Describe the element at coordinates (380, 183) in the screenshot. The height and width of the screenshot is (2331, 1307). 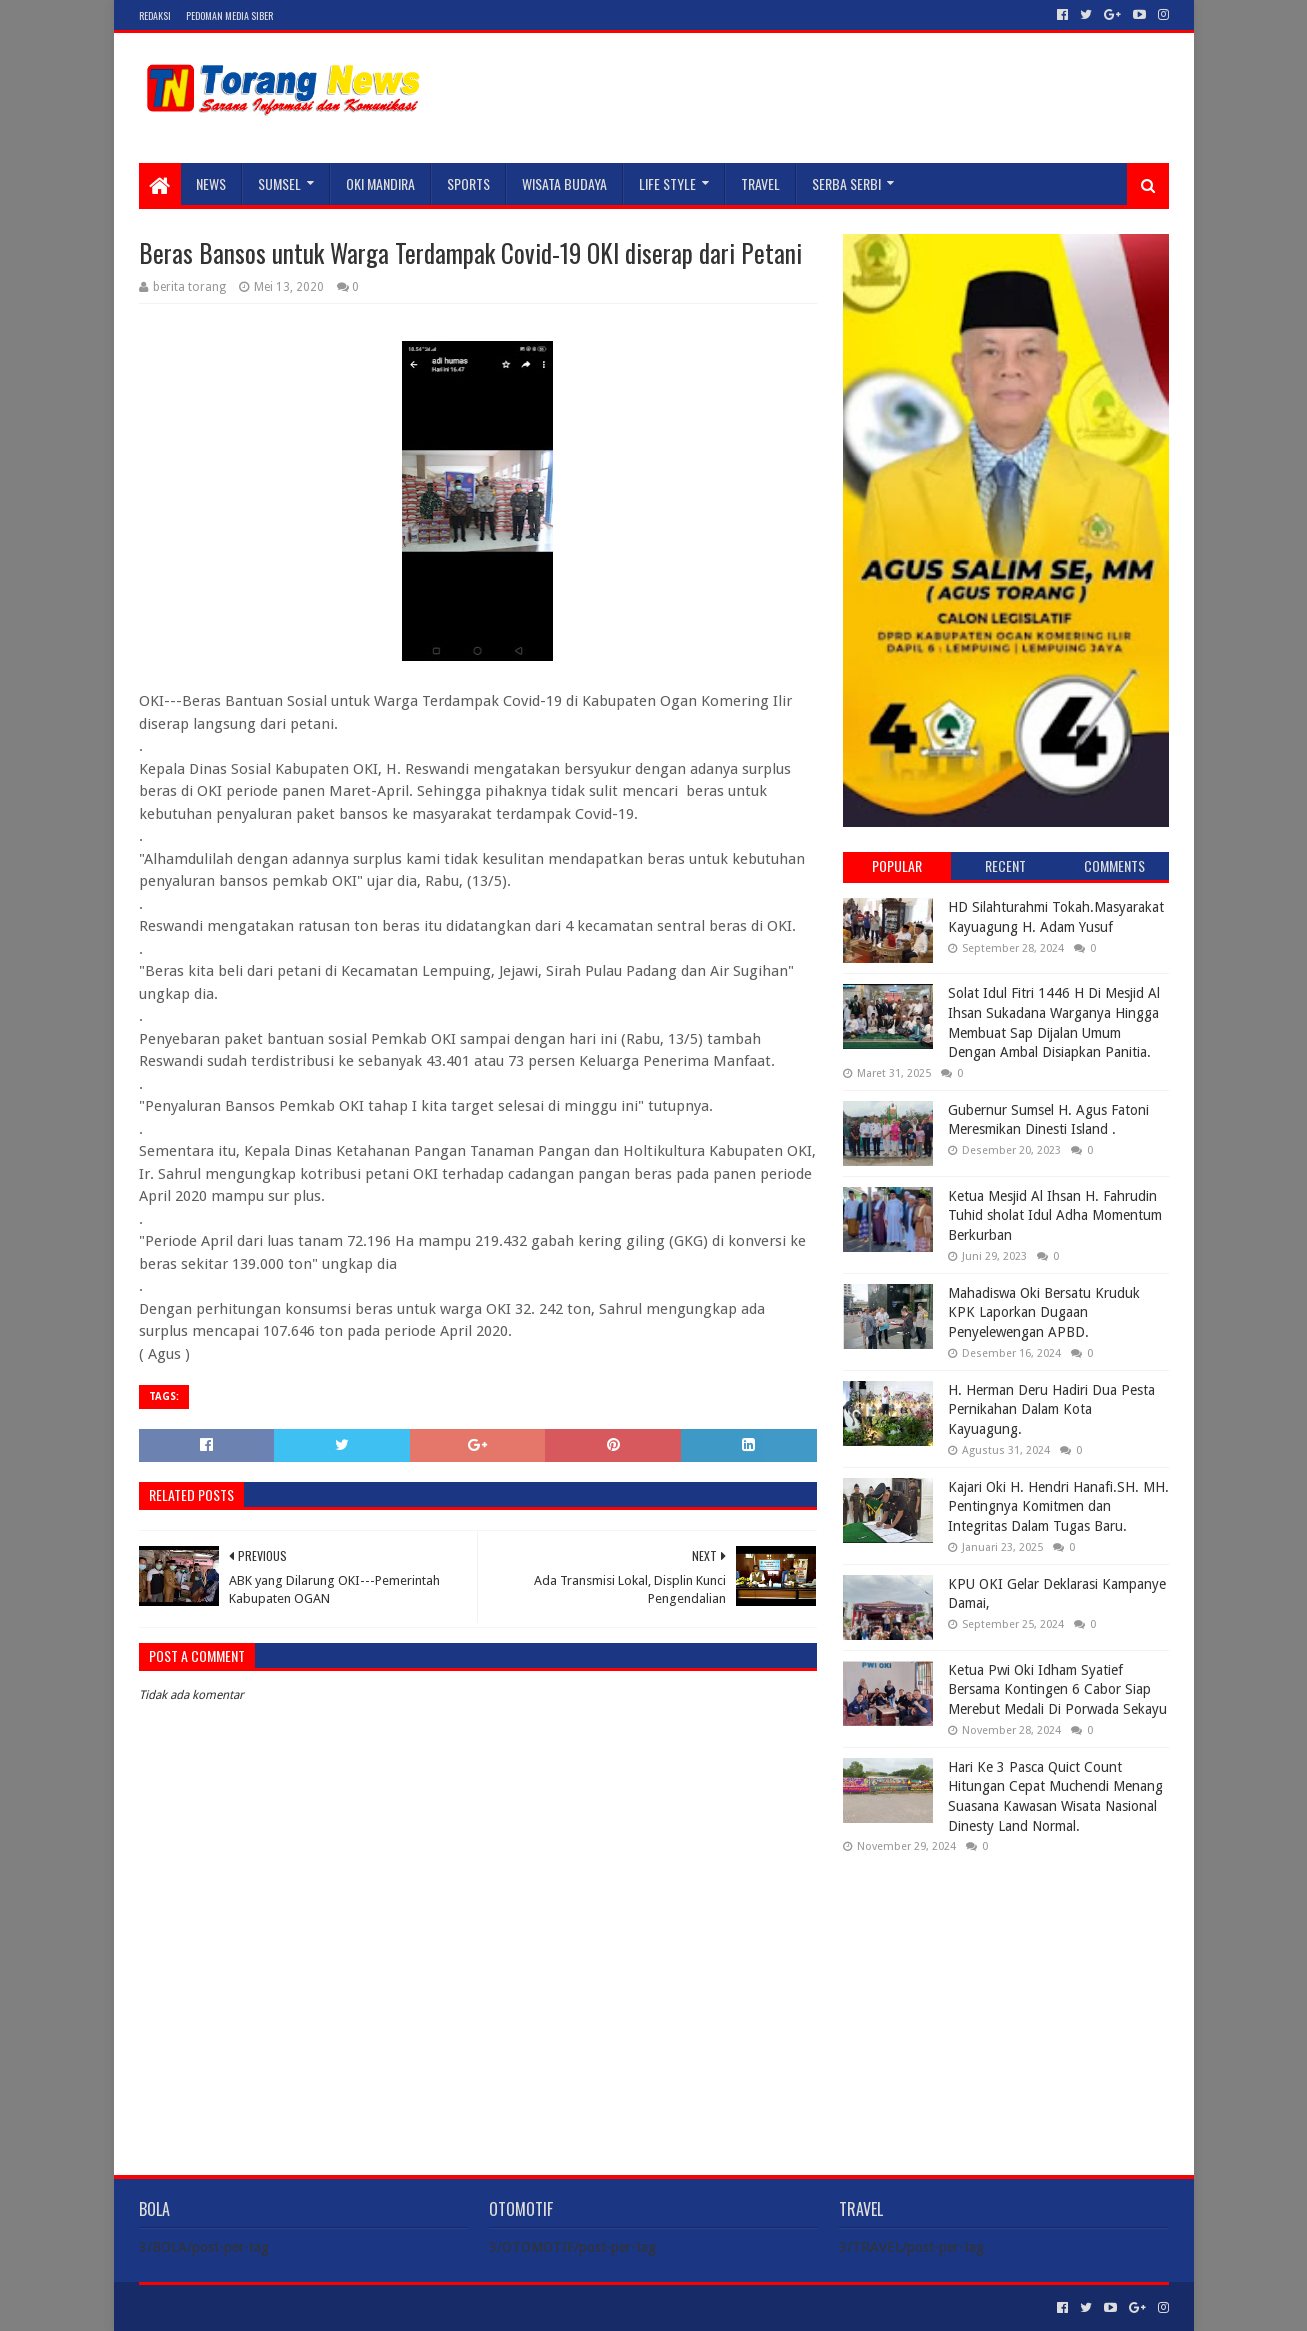
I see `Oki Mandira` at that location.